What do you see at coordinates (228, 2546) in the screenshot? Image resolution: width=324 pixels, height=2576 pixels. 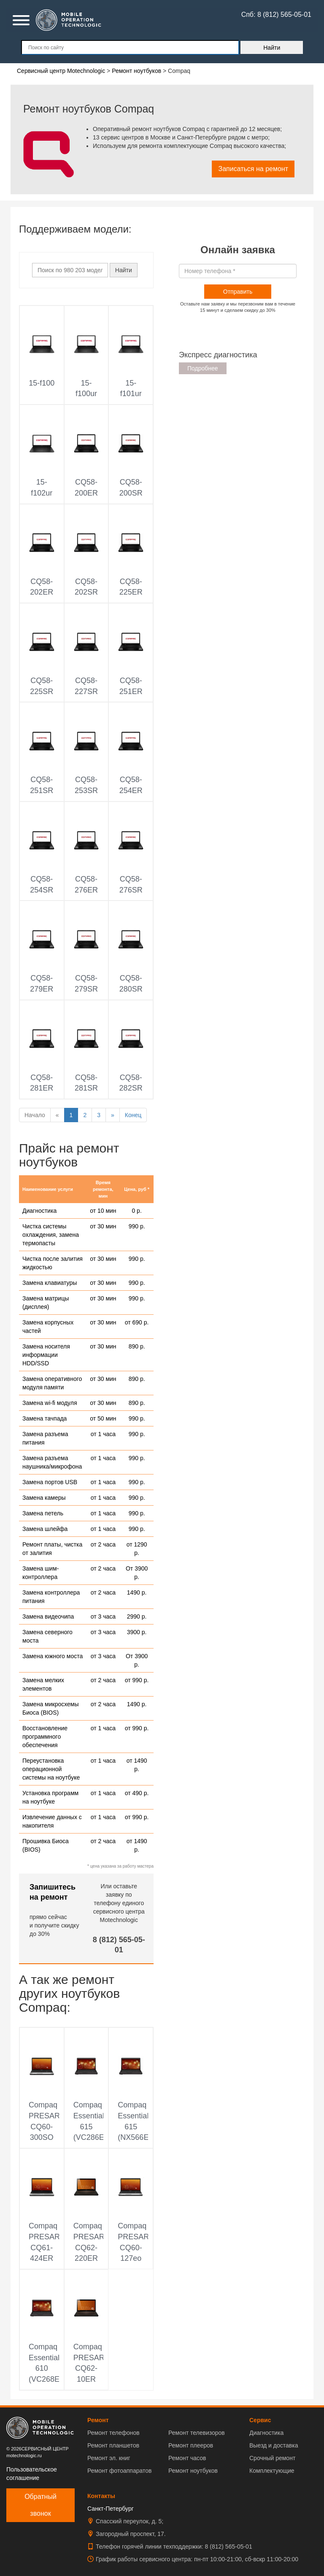 I see `8 (812) 565-05-01` at bounding box center [228, 2546].